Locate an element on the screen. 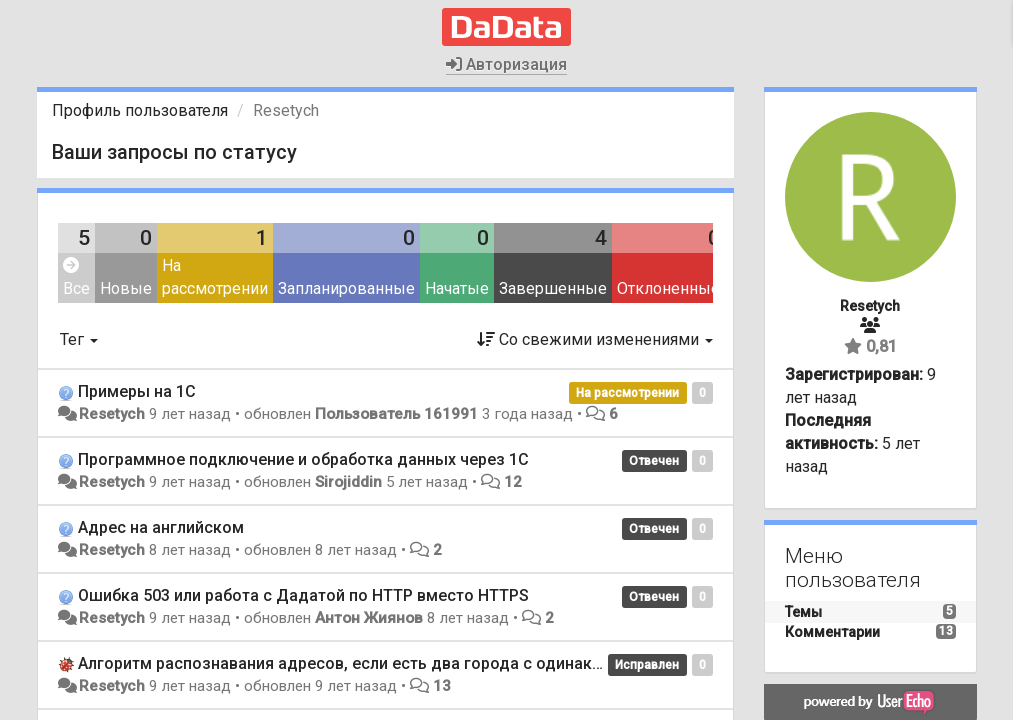 This screenshot has width=1013, height=720. Sirojiddin is located at coordinates (348, 482).